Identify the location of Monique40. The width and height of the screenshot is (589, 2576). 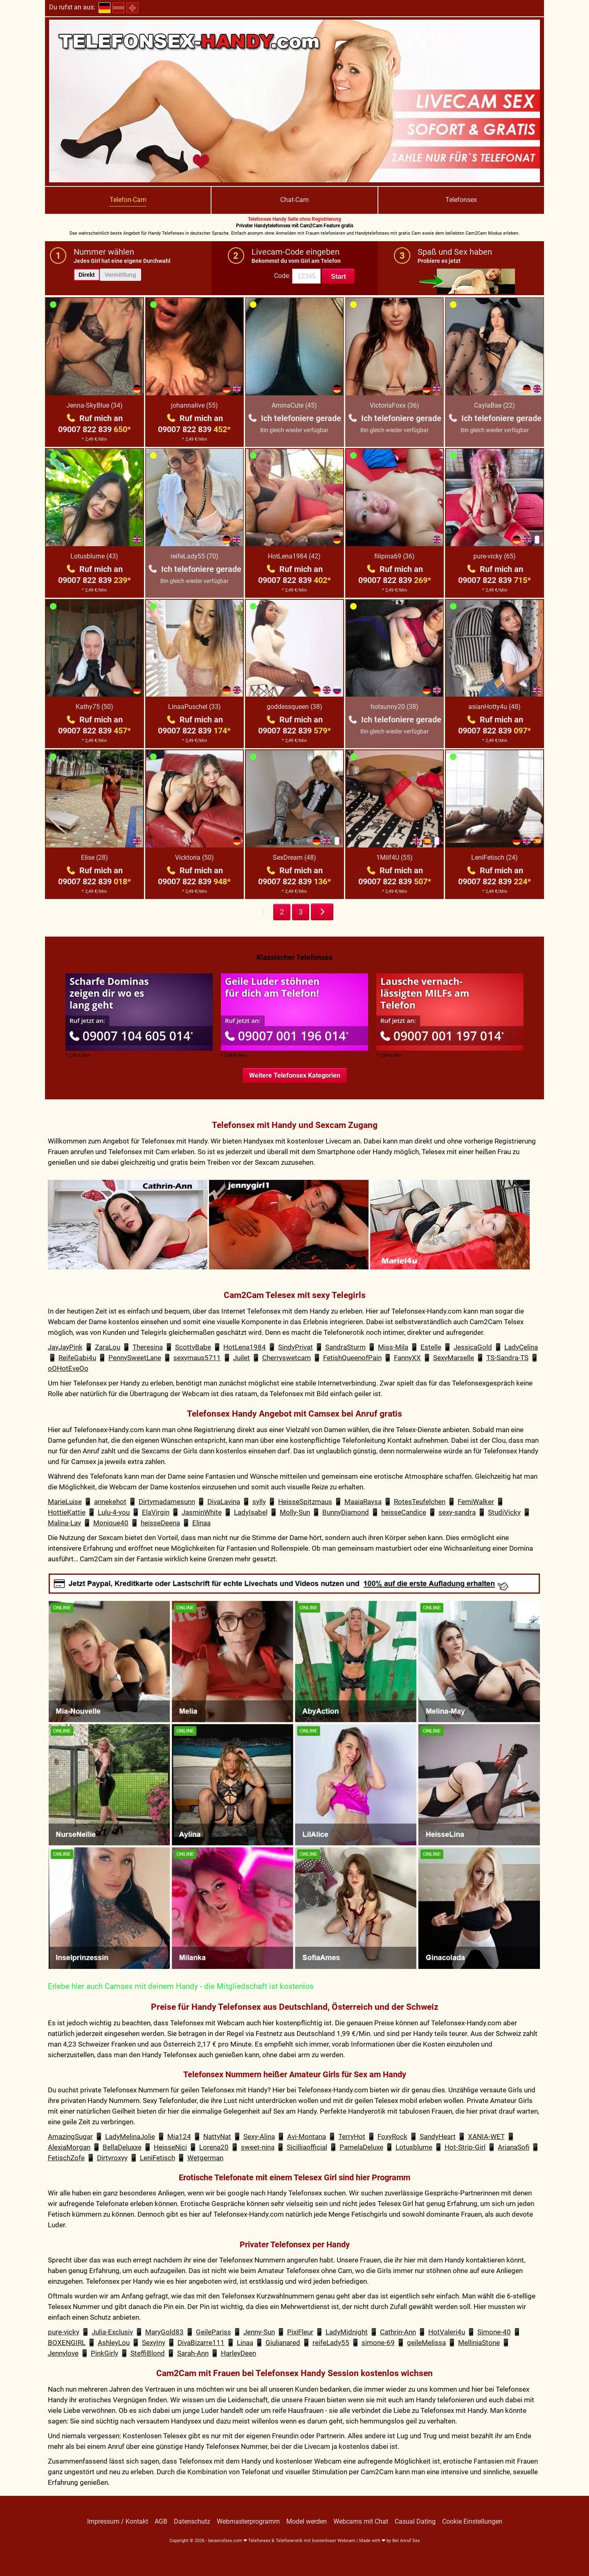
(110, 1523).